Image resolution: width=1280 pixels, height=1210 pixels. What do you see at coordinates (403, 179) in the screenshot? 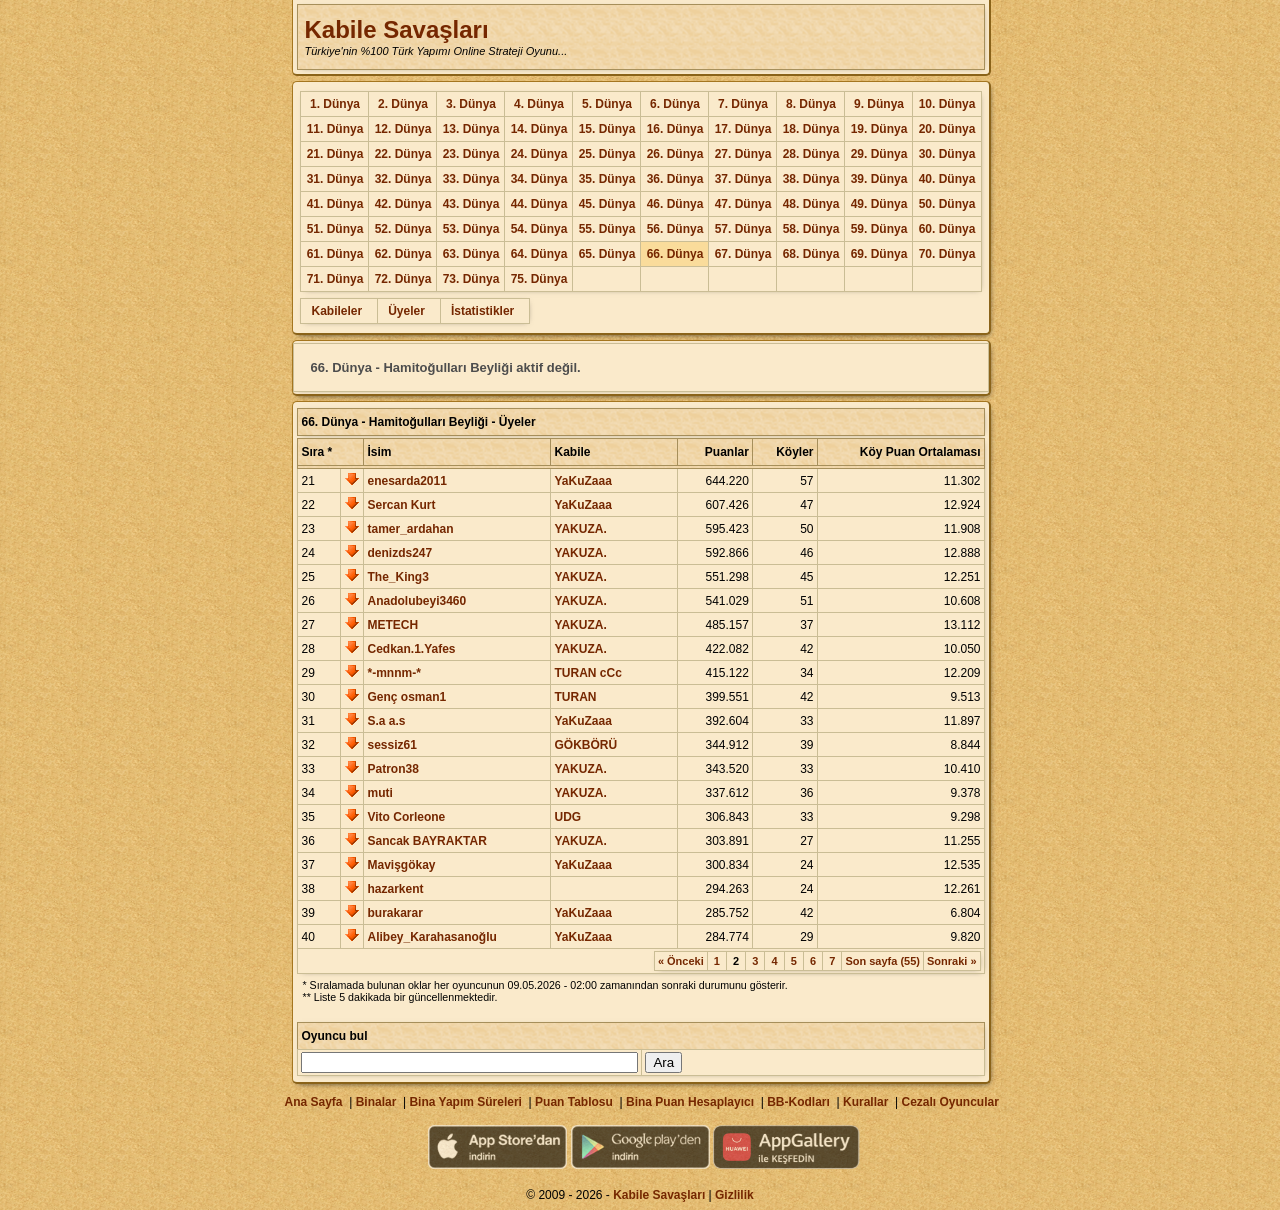
I see `32. Dünya` at bounding box center [403, 179].